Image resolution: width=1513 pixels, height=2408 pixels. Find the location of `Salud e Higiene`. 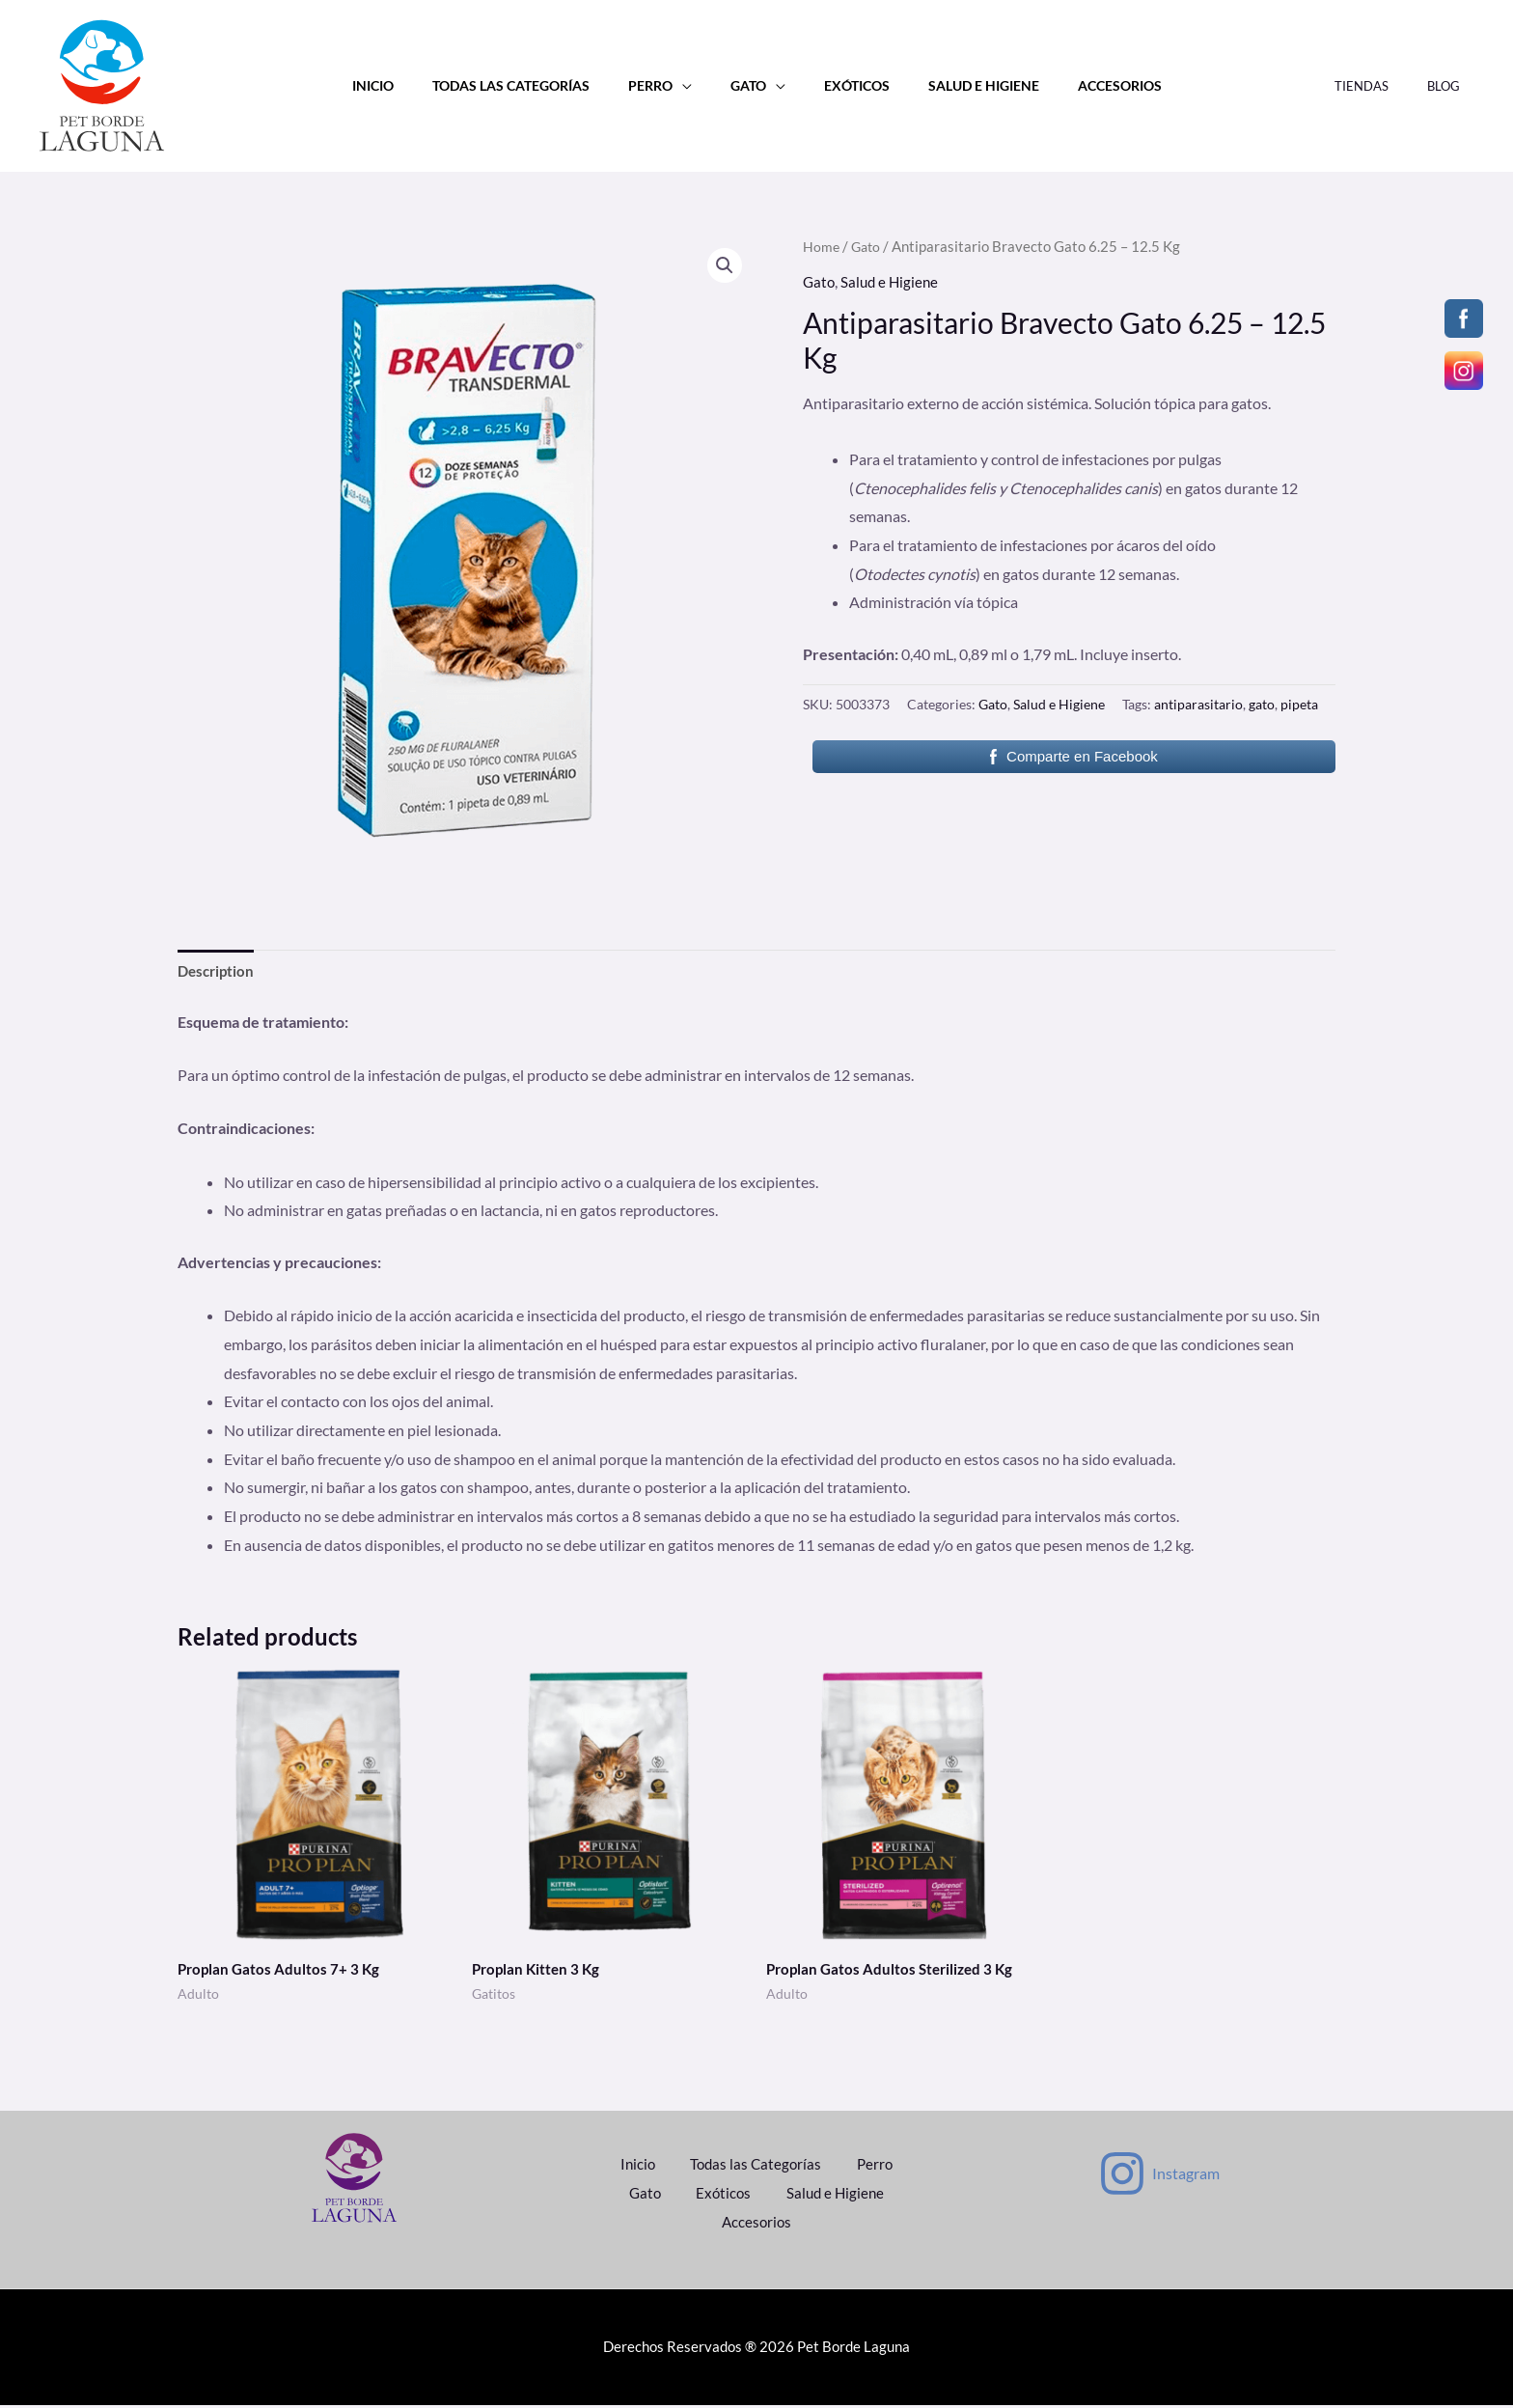

Salud e Higiene is located at coordinates (961, 85).